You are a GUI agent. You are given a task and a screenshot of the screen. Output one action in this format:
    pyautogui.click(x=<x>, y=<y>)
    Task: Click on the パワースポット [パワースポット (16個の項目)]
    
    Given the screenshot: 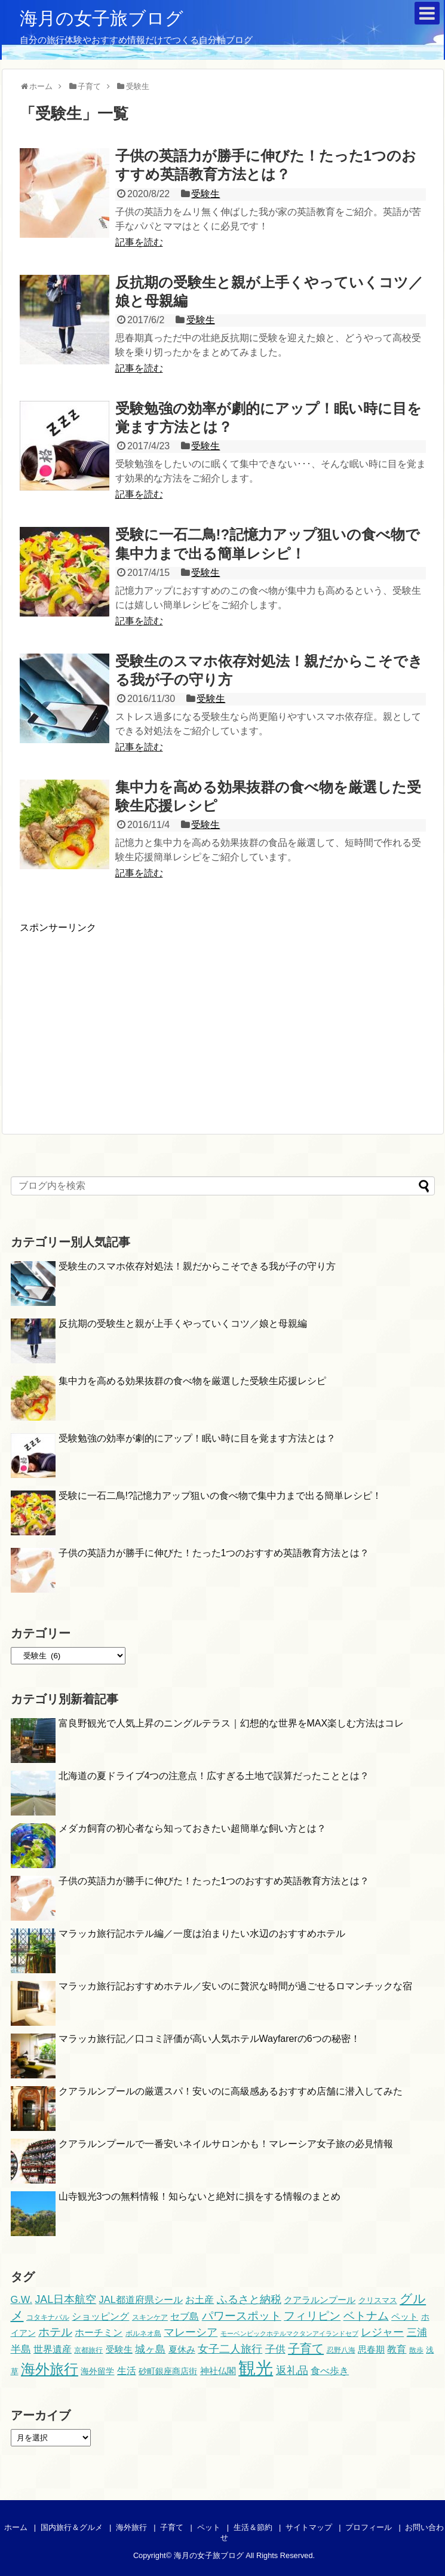 What is the action you would take?
    pyautogui.click(x=241, y=2316)
    